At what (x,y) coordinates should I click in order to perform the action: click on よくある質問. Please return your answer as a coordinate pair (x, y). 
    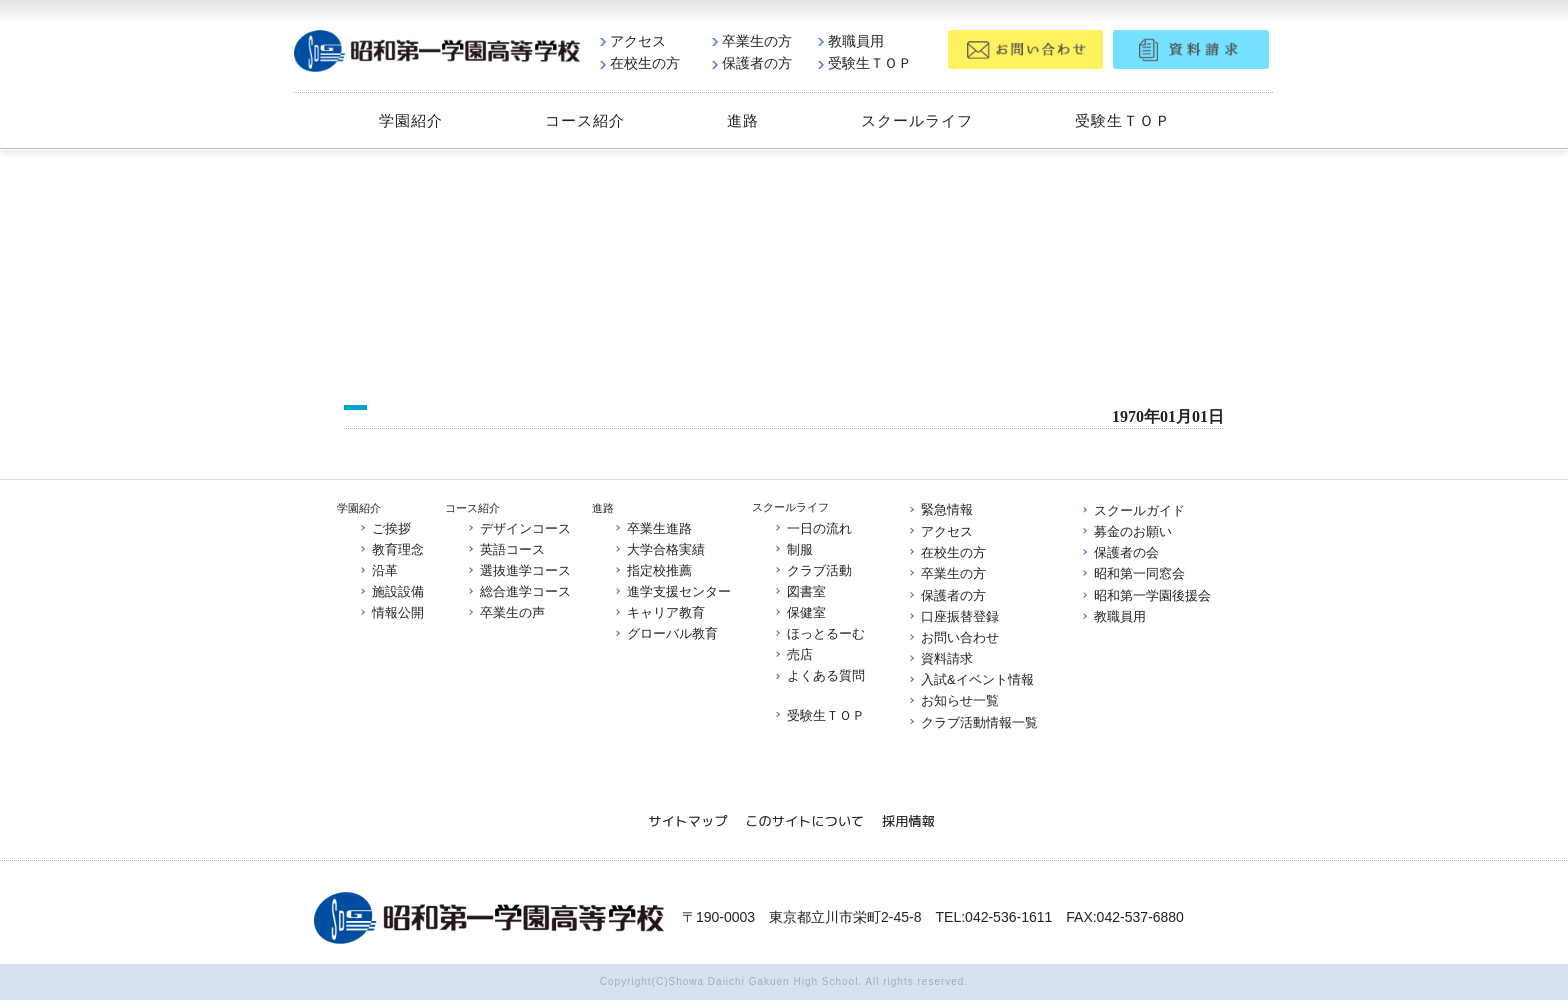
    Looking at the image, I should click on (819, 676).